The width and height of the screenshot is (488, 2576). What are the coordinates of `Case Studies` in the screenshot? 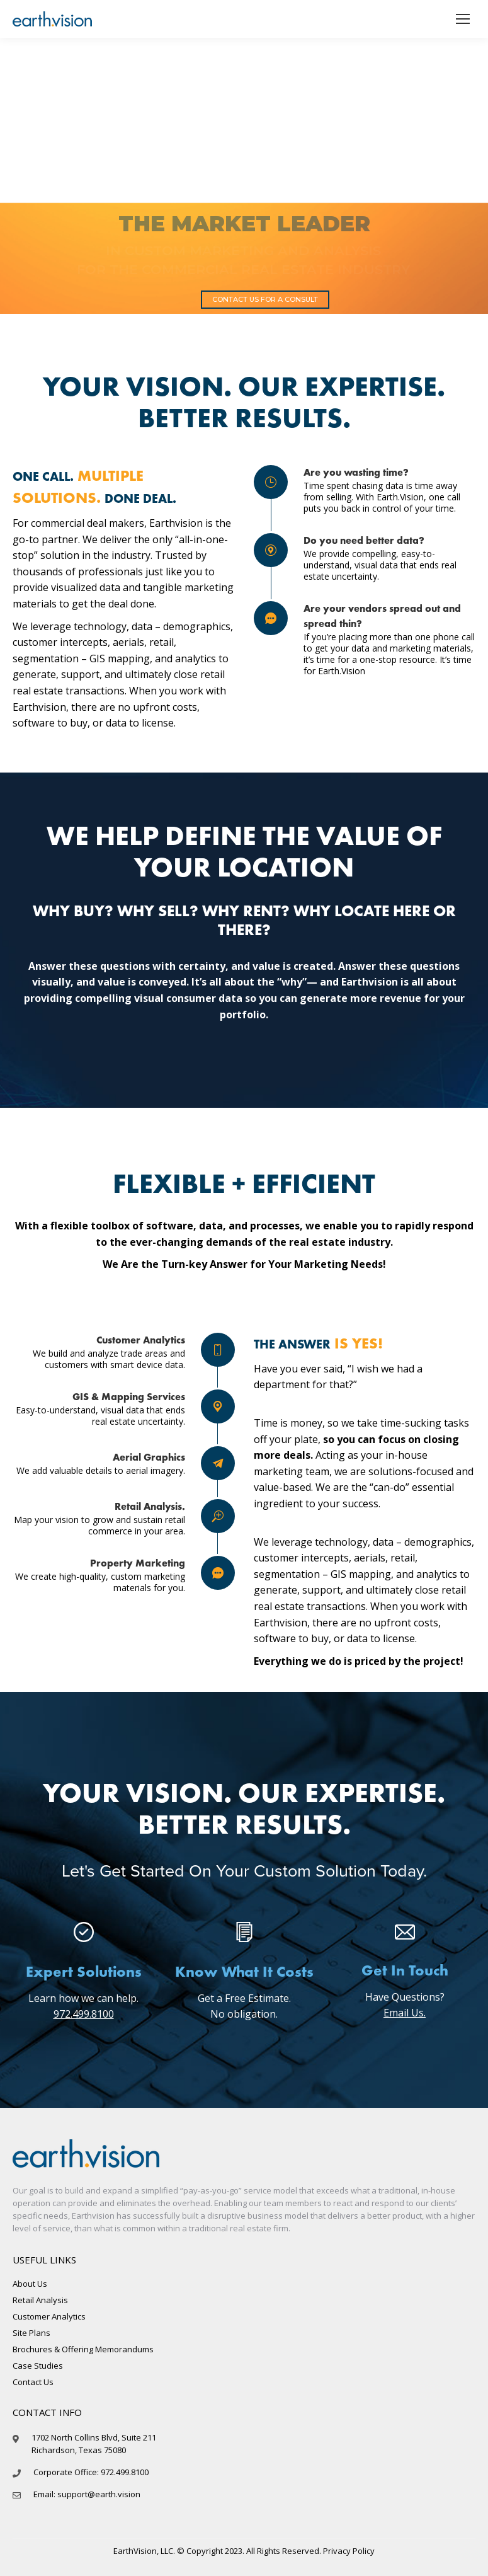 It's located at (38, 2365).